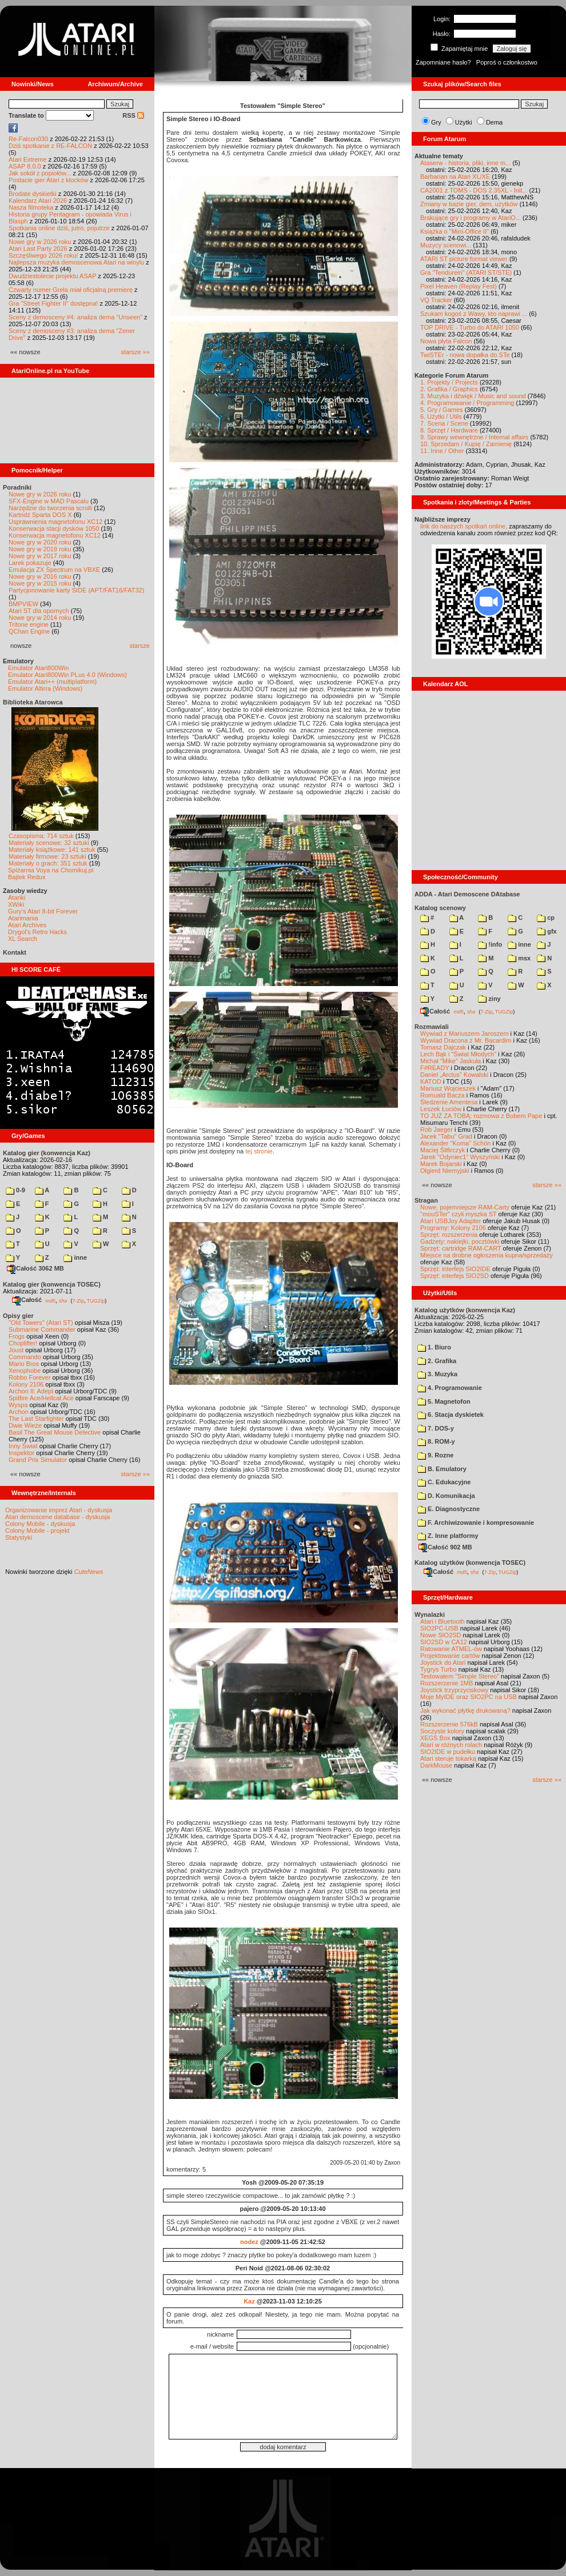  I want to click on Emulator Altirra (Windows), so click(45, 688).